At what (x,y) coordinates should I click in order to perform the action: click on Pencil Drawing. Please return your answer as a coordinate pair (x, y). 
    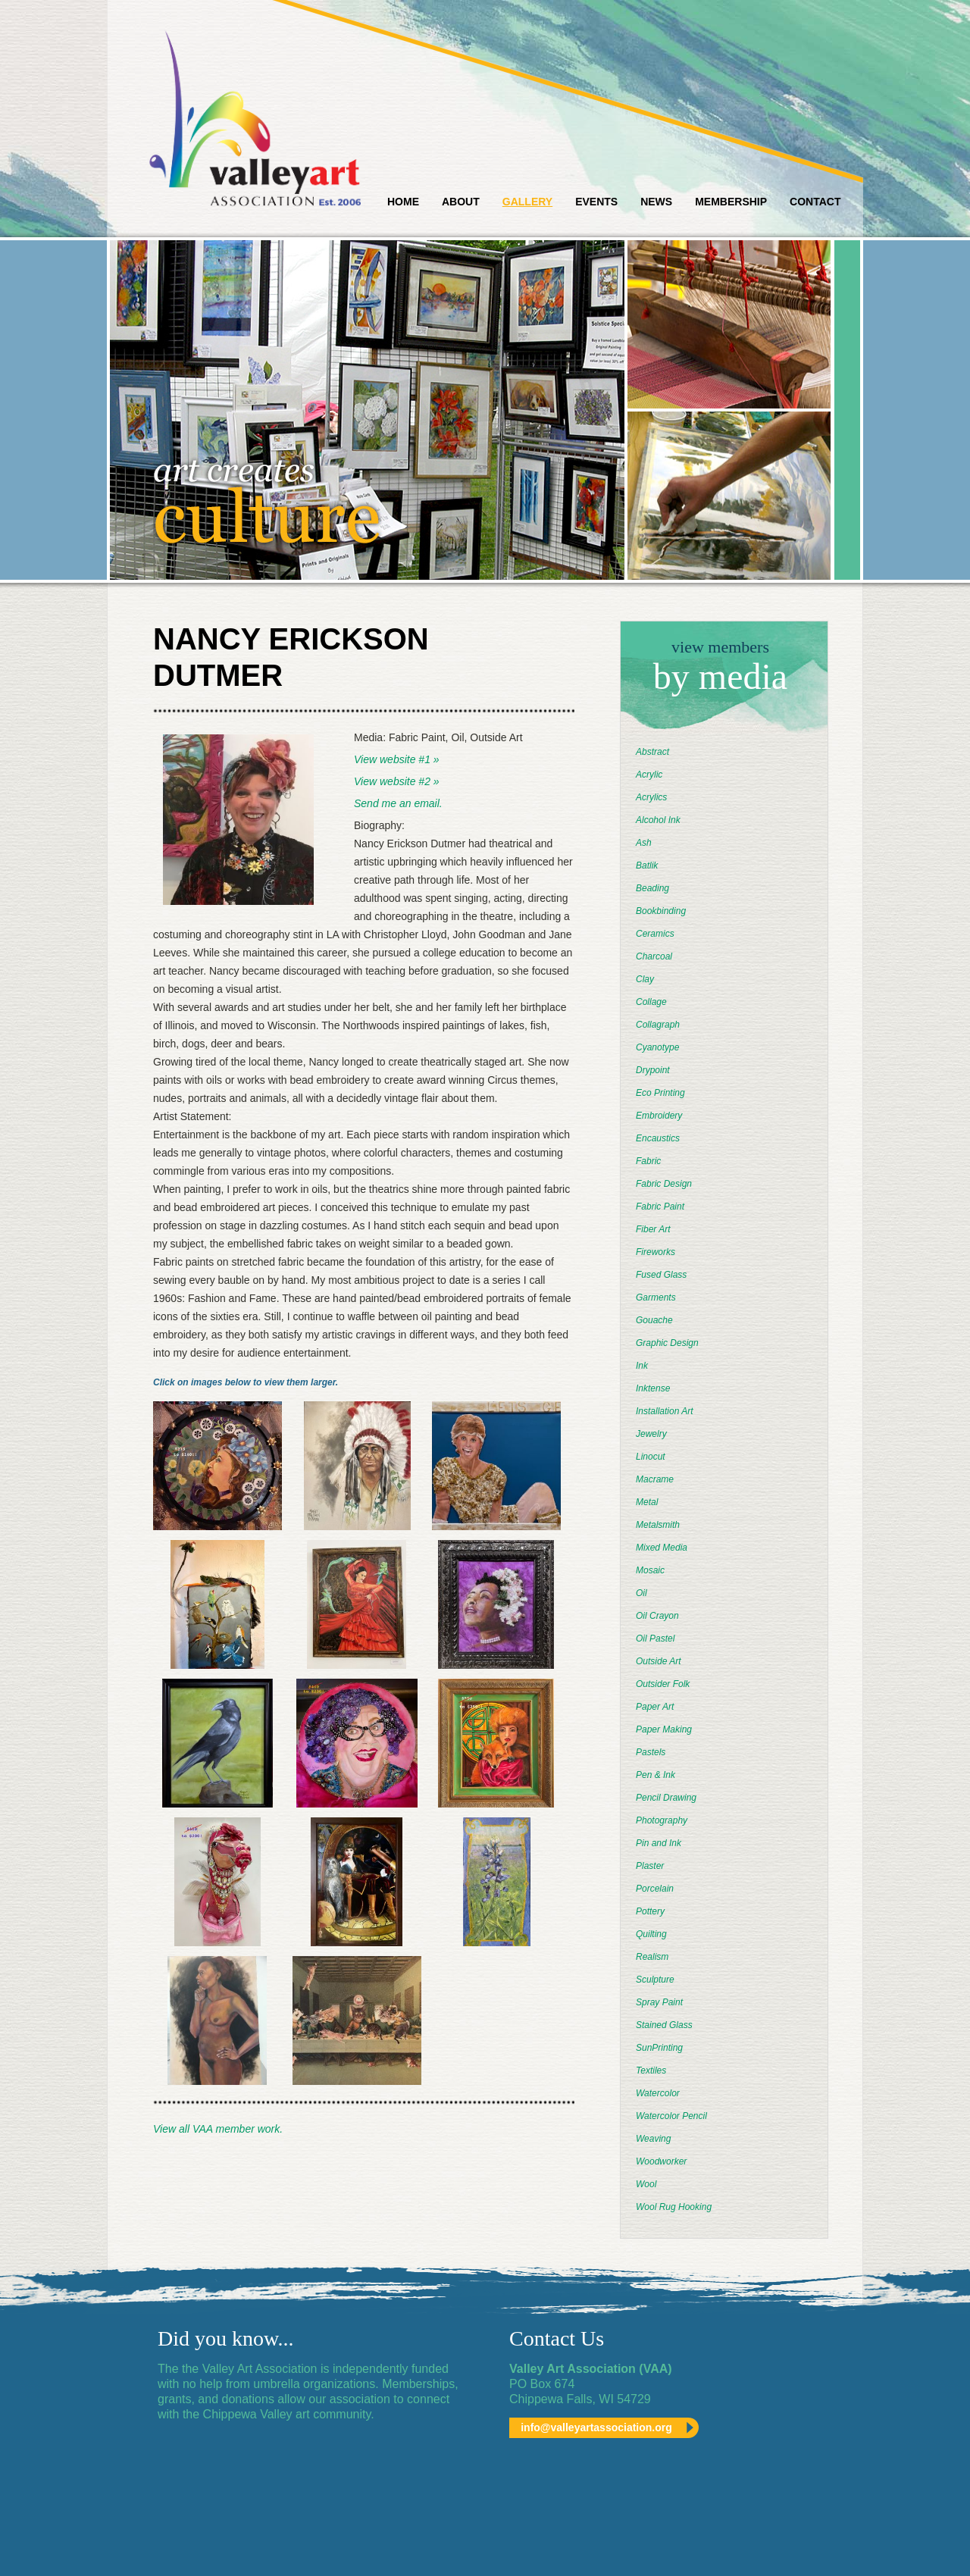
    Looking at the image, I should click on (666, 1797).